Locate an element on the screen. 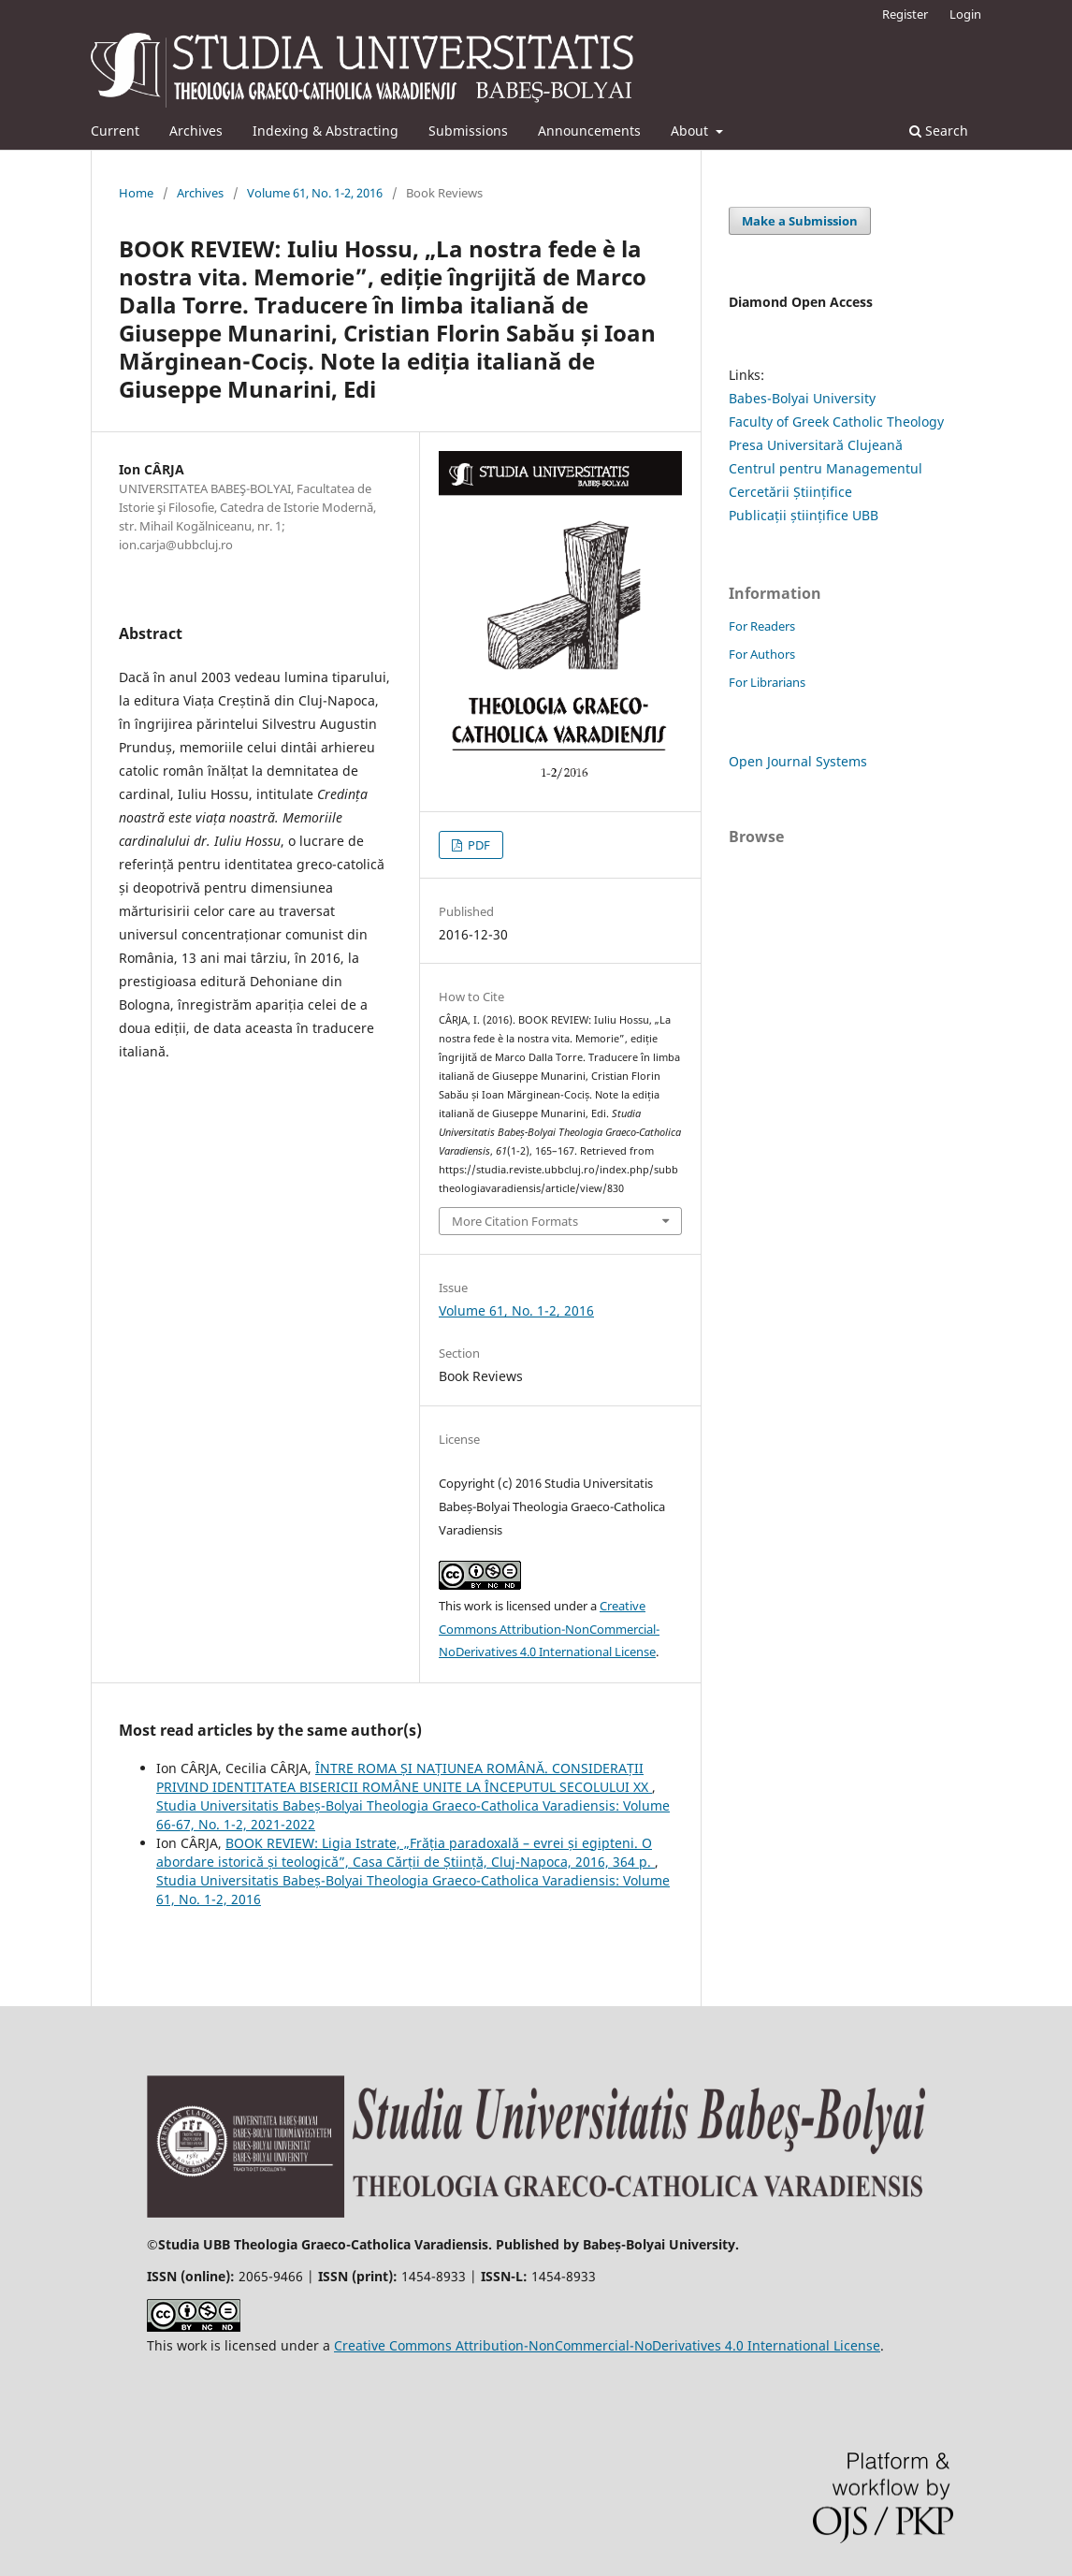 The width and height of the screenshot is (1072, 2576). Login is located at coordinates (965, 14).